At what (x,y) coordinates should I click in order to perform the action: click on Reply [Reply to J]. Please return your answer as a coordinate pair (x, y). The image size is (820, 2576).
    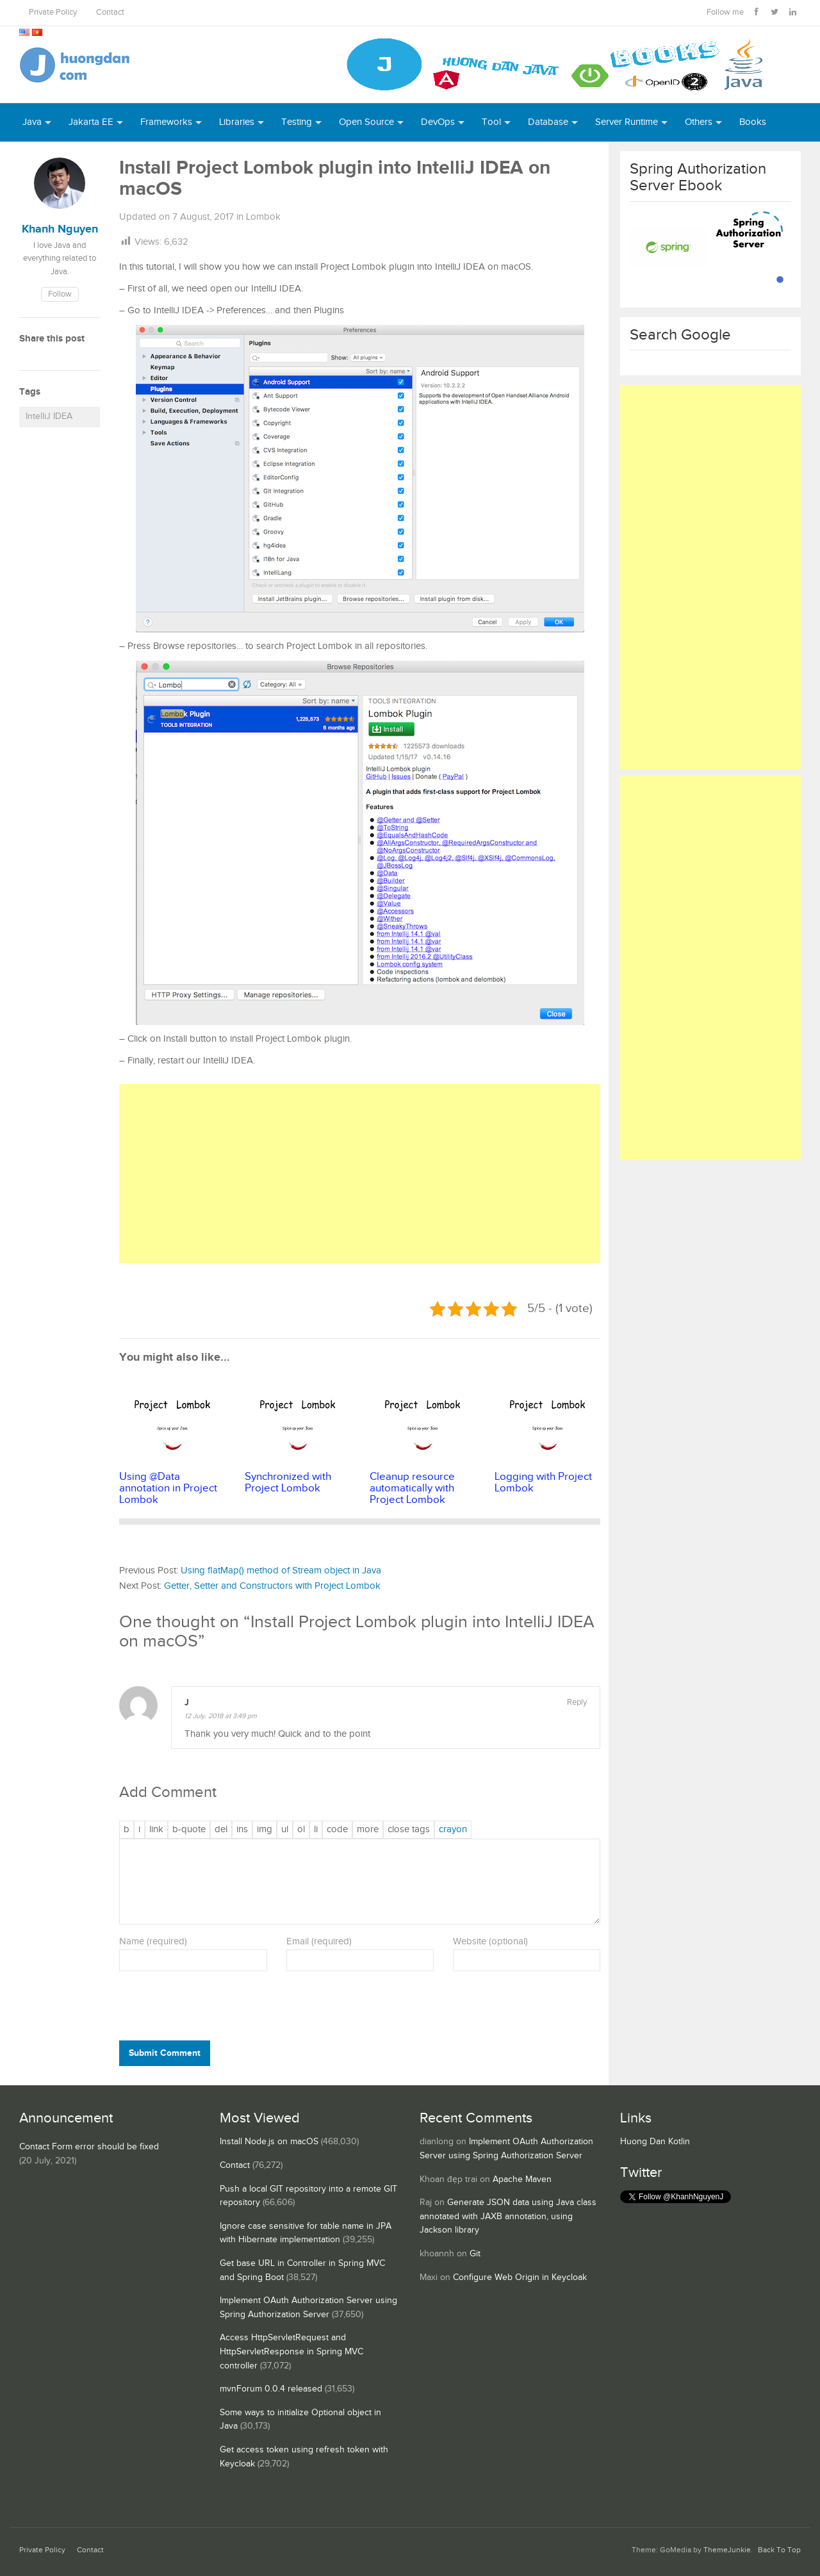
    Looking at the image, I should click on (577, 1702).